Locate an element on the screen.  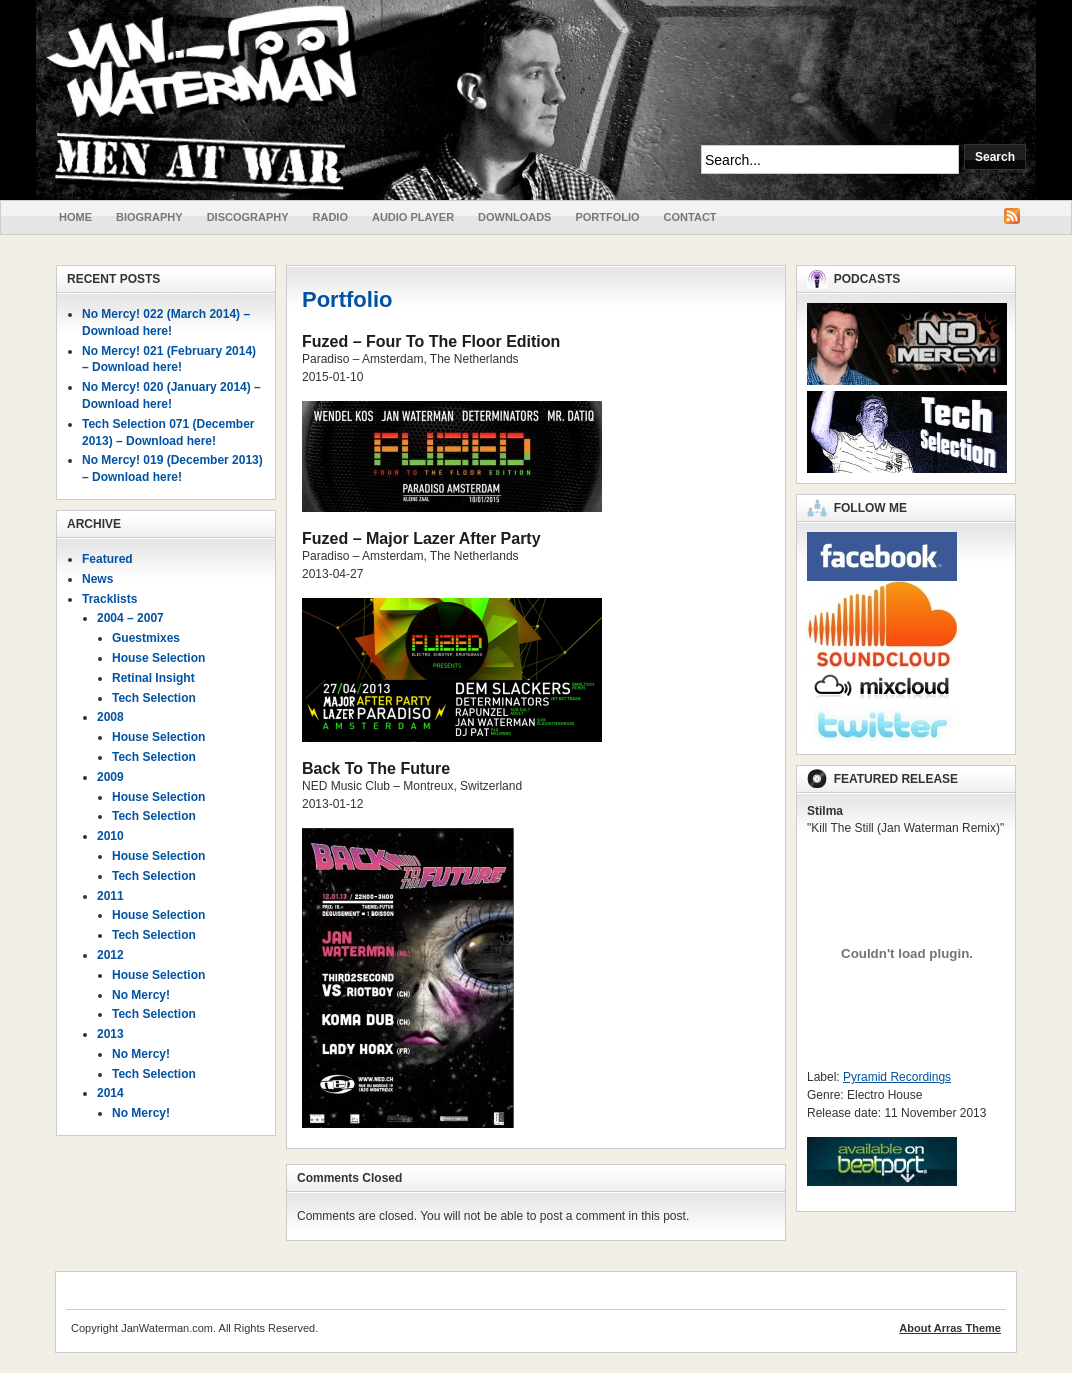
Pyramid Recordings is located at coordinates (897, 1077).